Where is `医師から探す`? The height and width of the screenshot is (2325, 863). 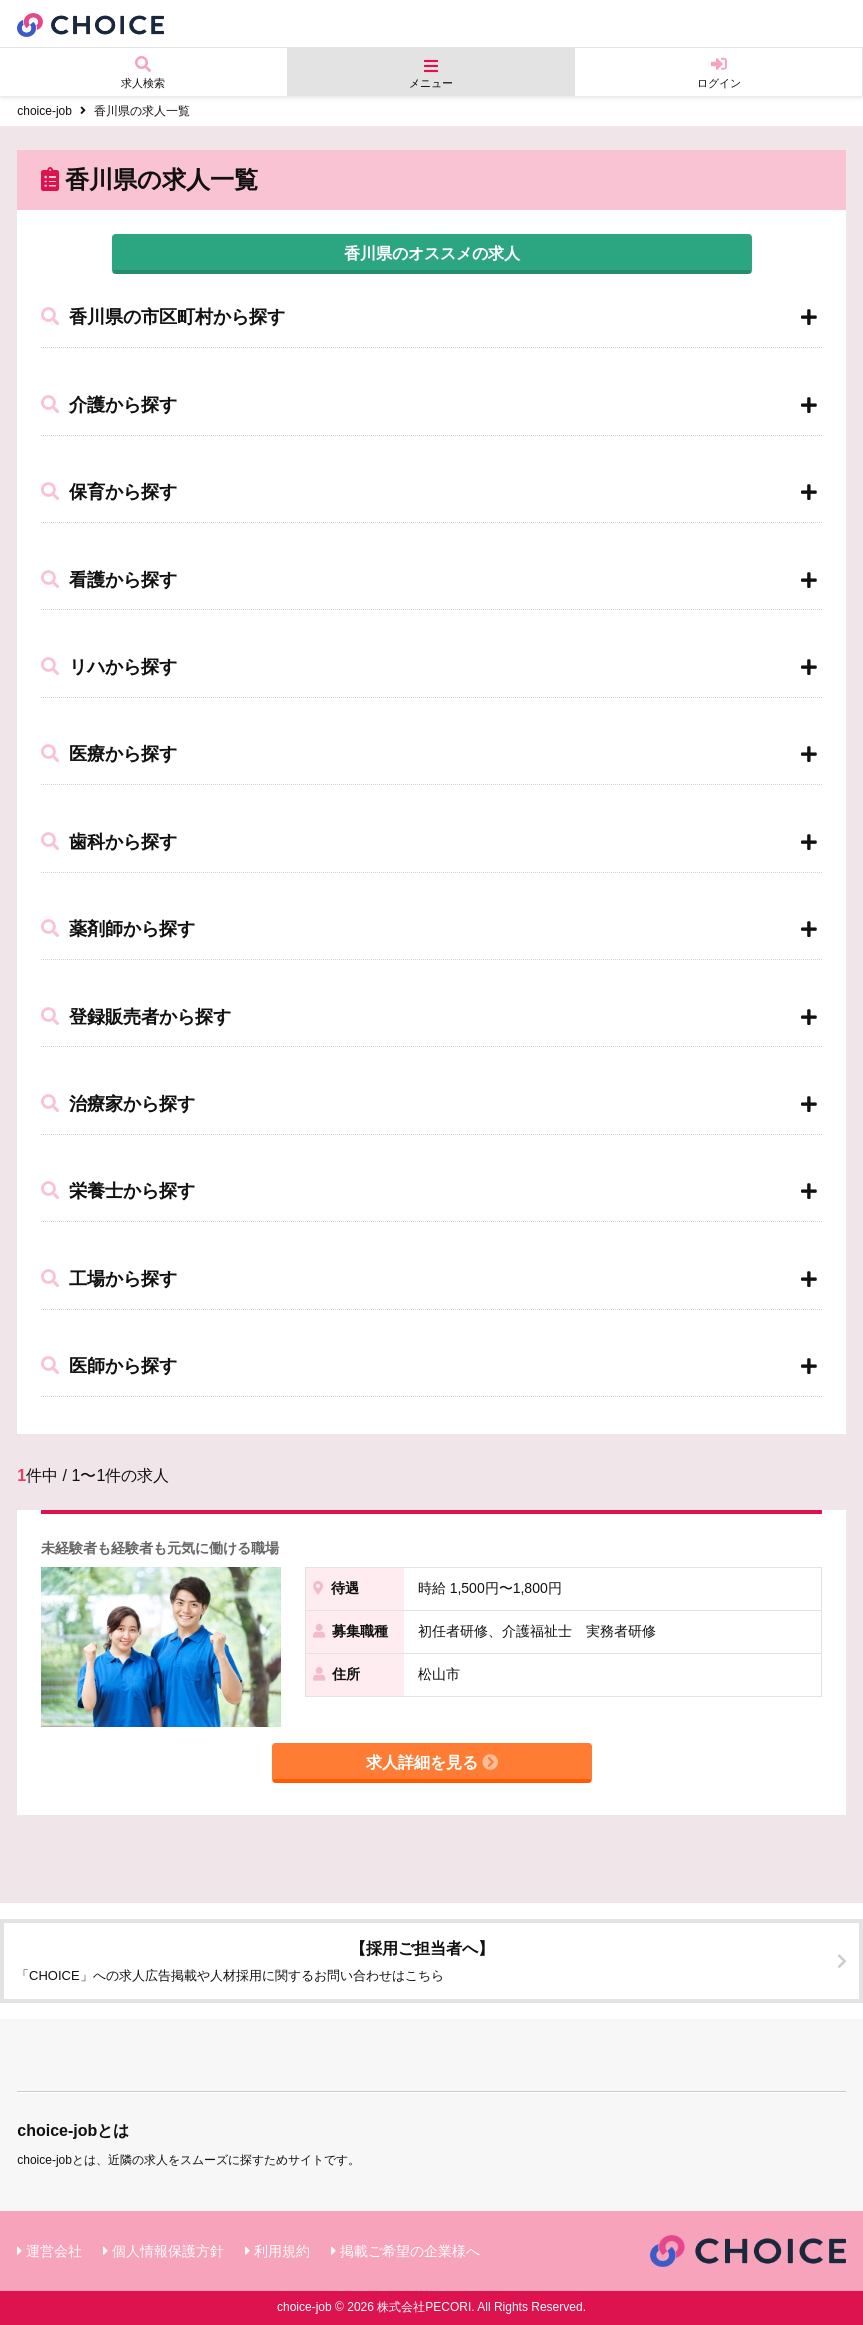
医師から探す is located at coordinates (109, 1366).